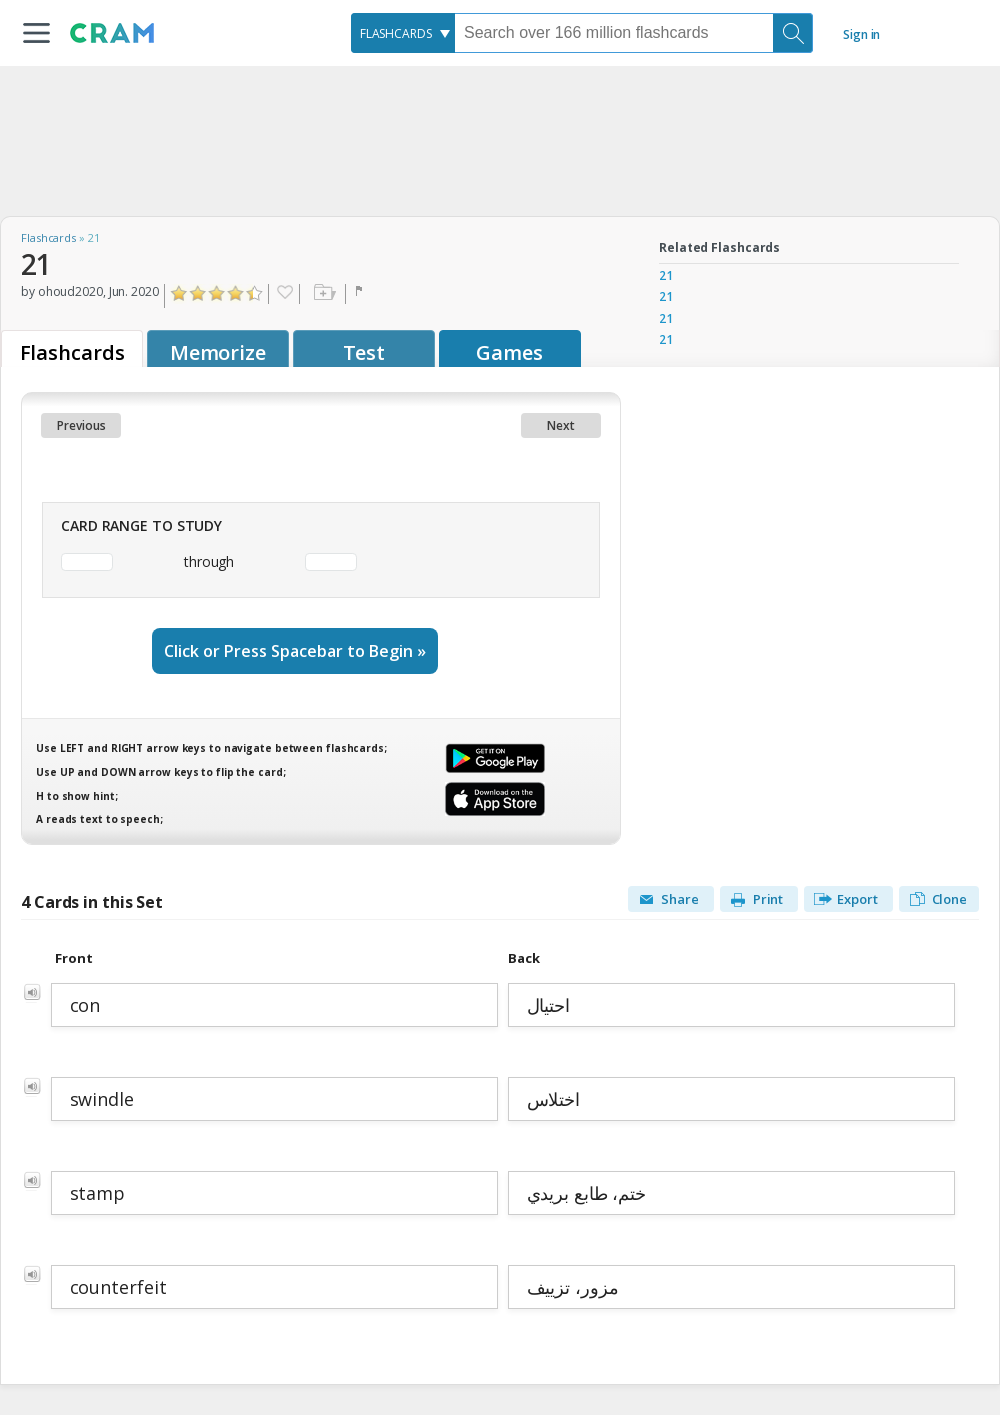 This screenshot has height=1415, width=1000. Describe the element at coordinates (179, 293) in the screenshot. I see `Click to Rate "Hated It"` at that location.